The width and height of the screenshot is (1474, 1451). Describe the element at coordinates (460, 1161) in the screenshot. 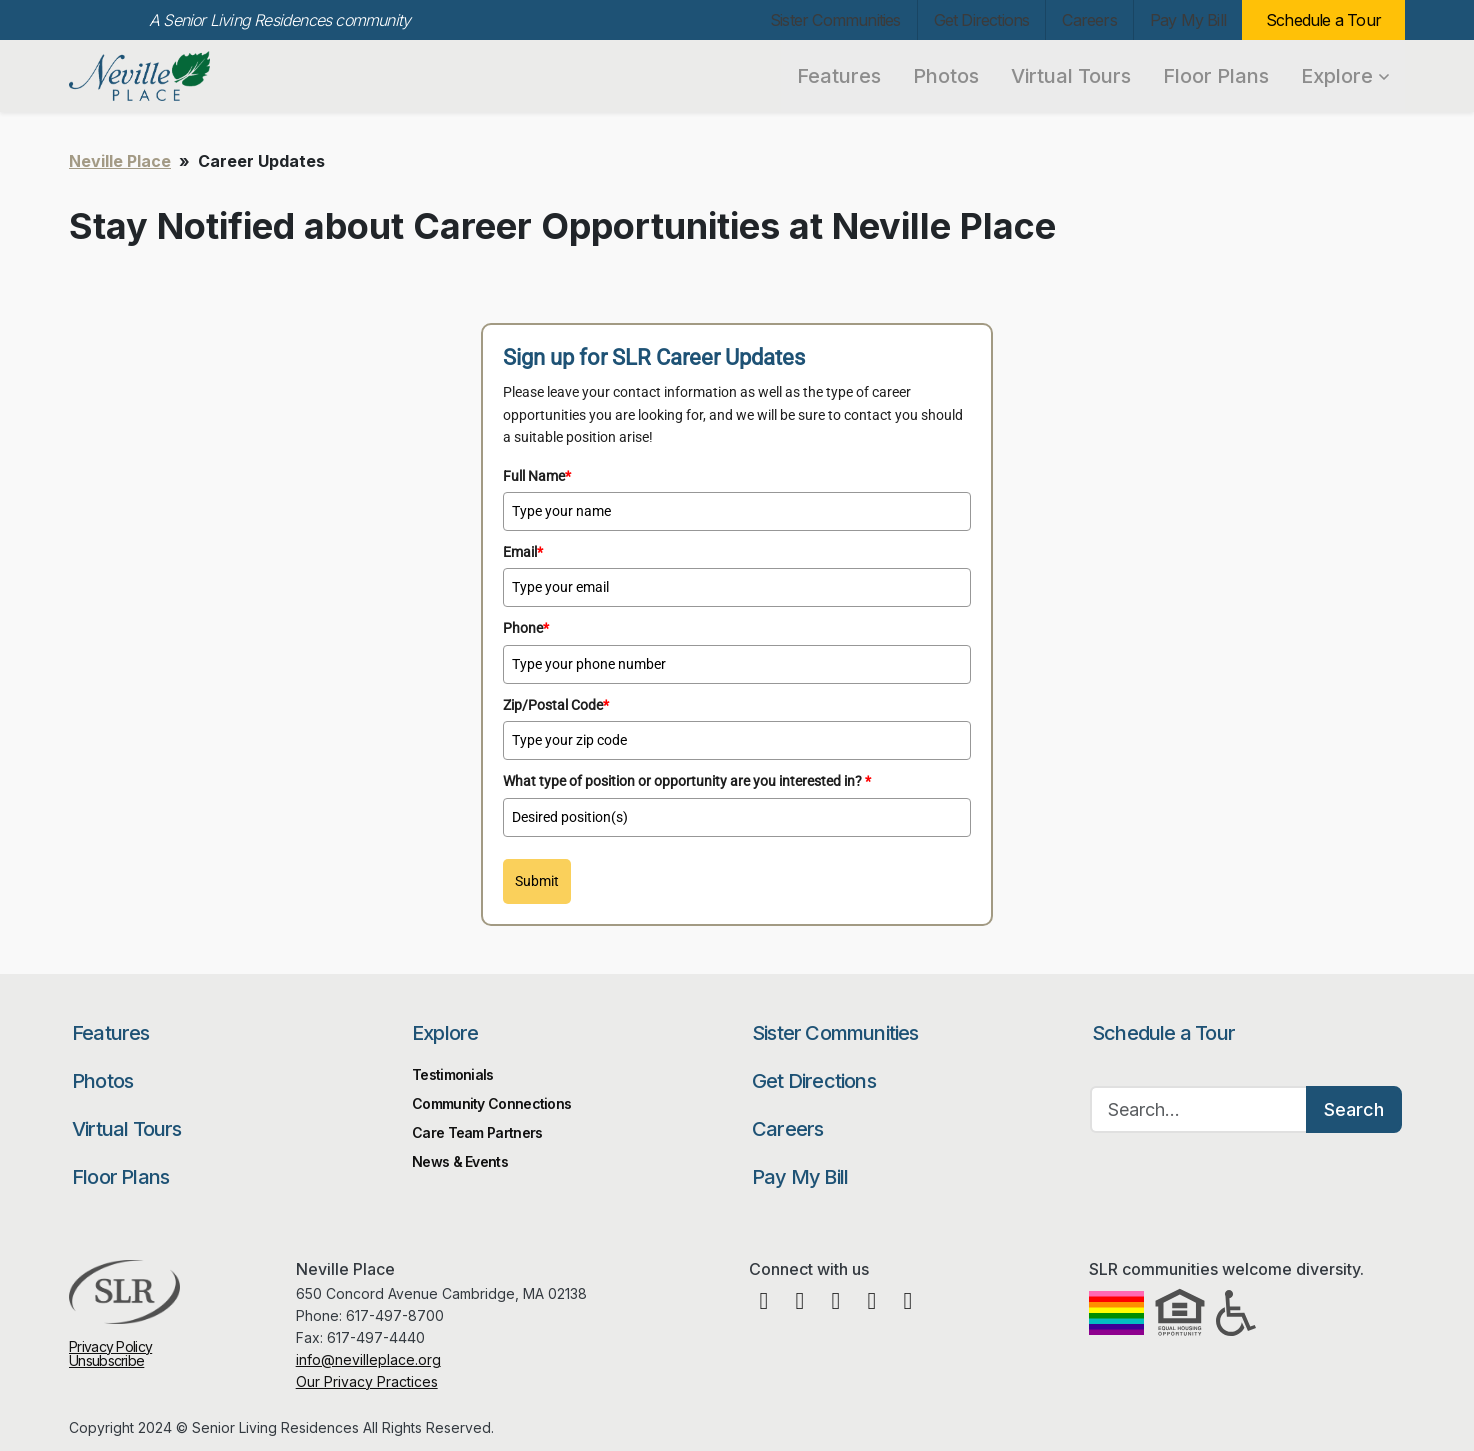

I see `News & Events` at that location.